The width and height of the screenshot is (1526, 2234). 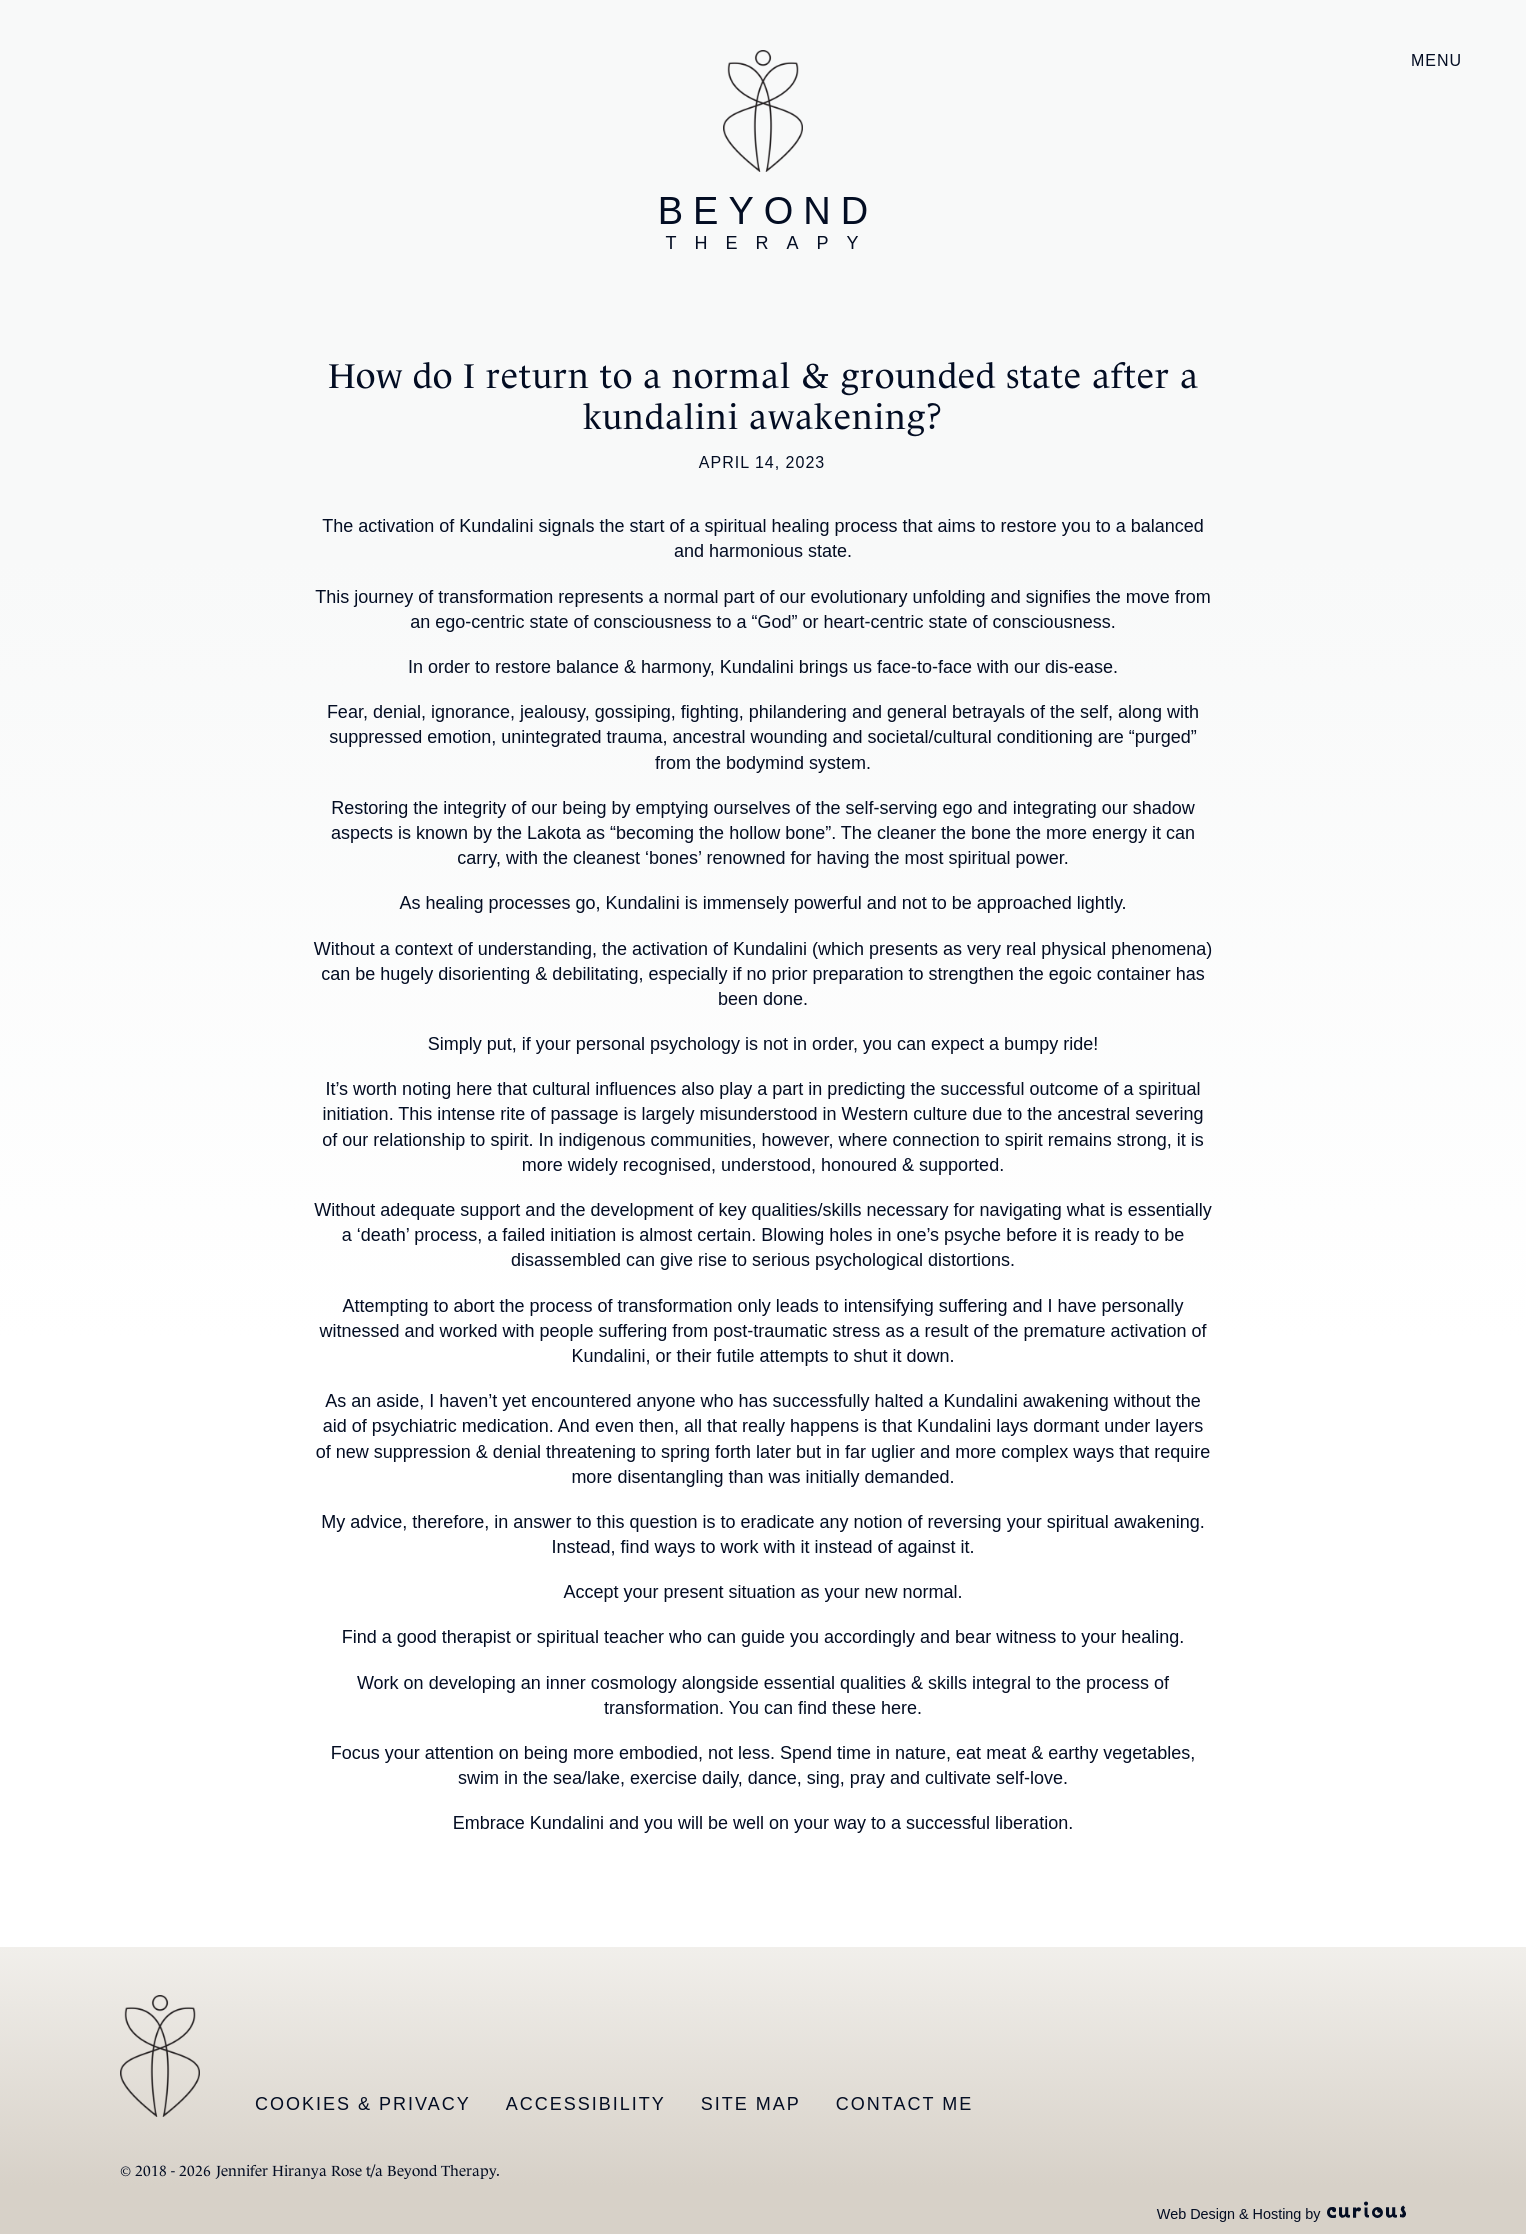 I want to click on Accessibility, so click(x=586, y=2104).